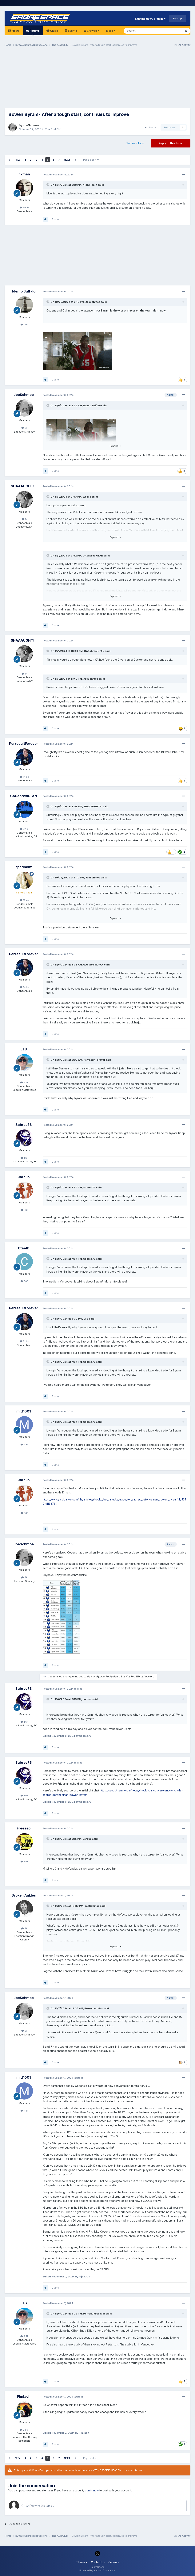 The image size is (195, 2576). Describe the element at coordinates (24, 1444) in the screenshot. I see `7.3k` at that location.